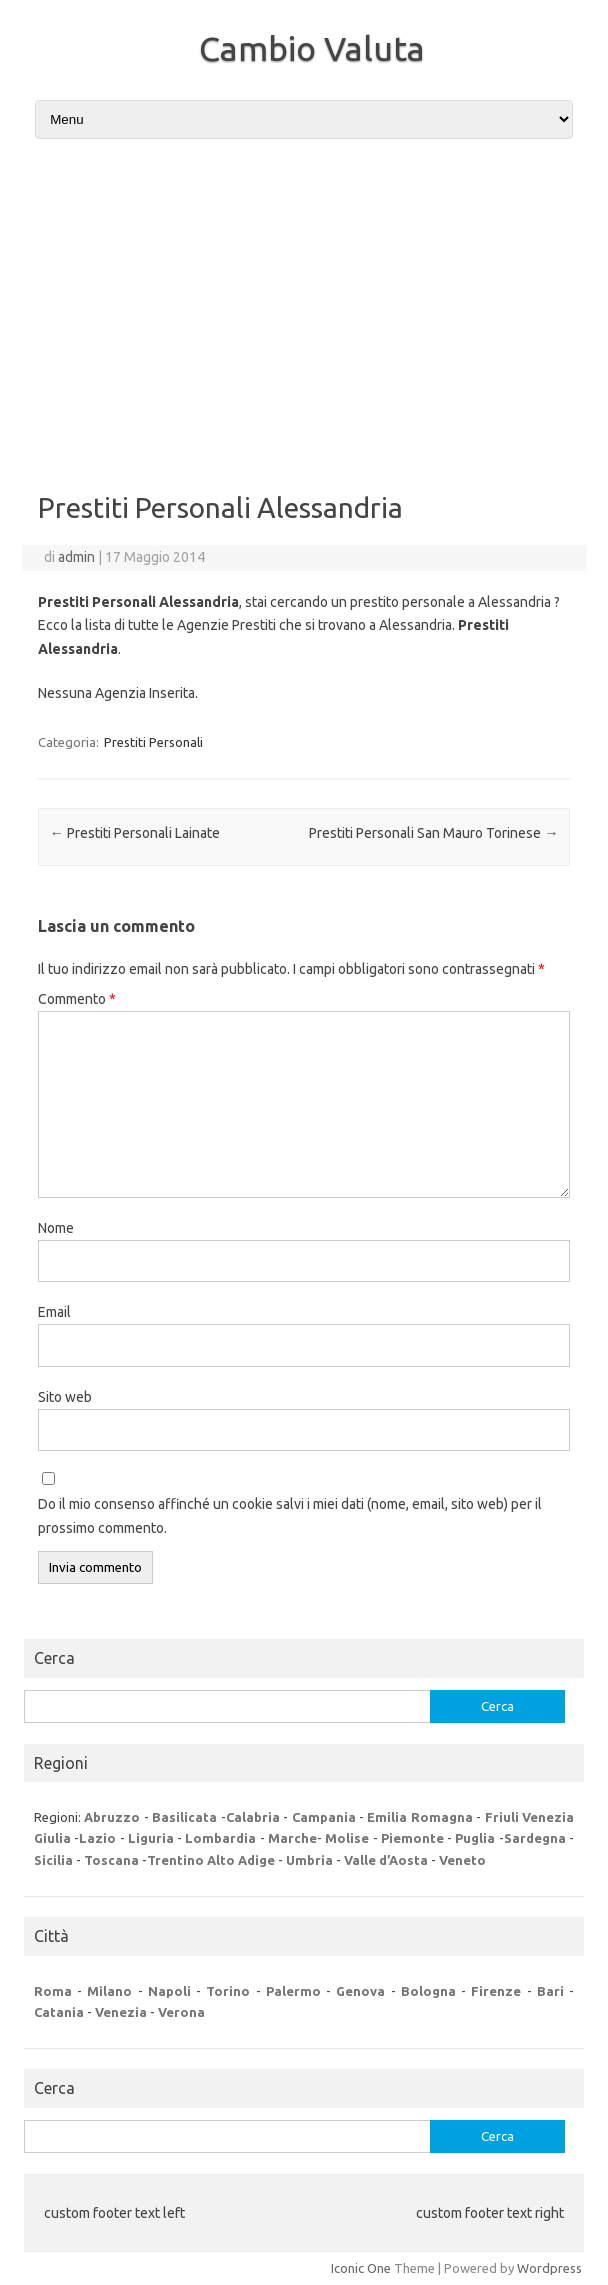 The height and width of the screenshot is (2285, 608). Describe the element at coordinates (53, 1991) in the screenshot. I see `Roma` at that location.